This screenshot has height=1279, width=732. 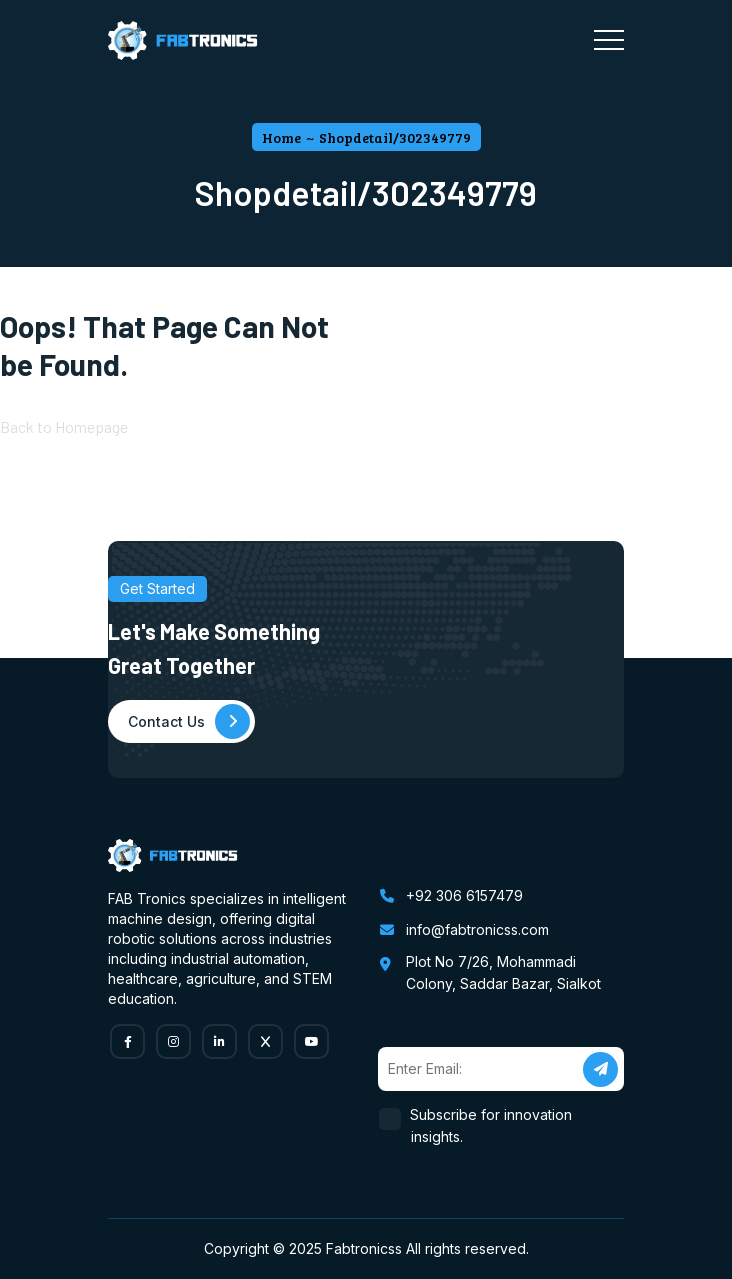 What do you see at coordinates (64, 426) in the screenshot?
I see `Back to Homepage` at bounding box center [64, 426].